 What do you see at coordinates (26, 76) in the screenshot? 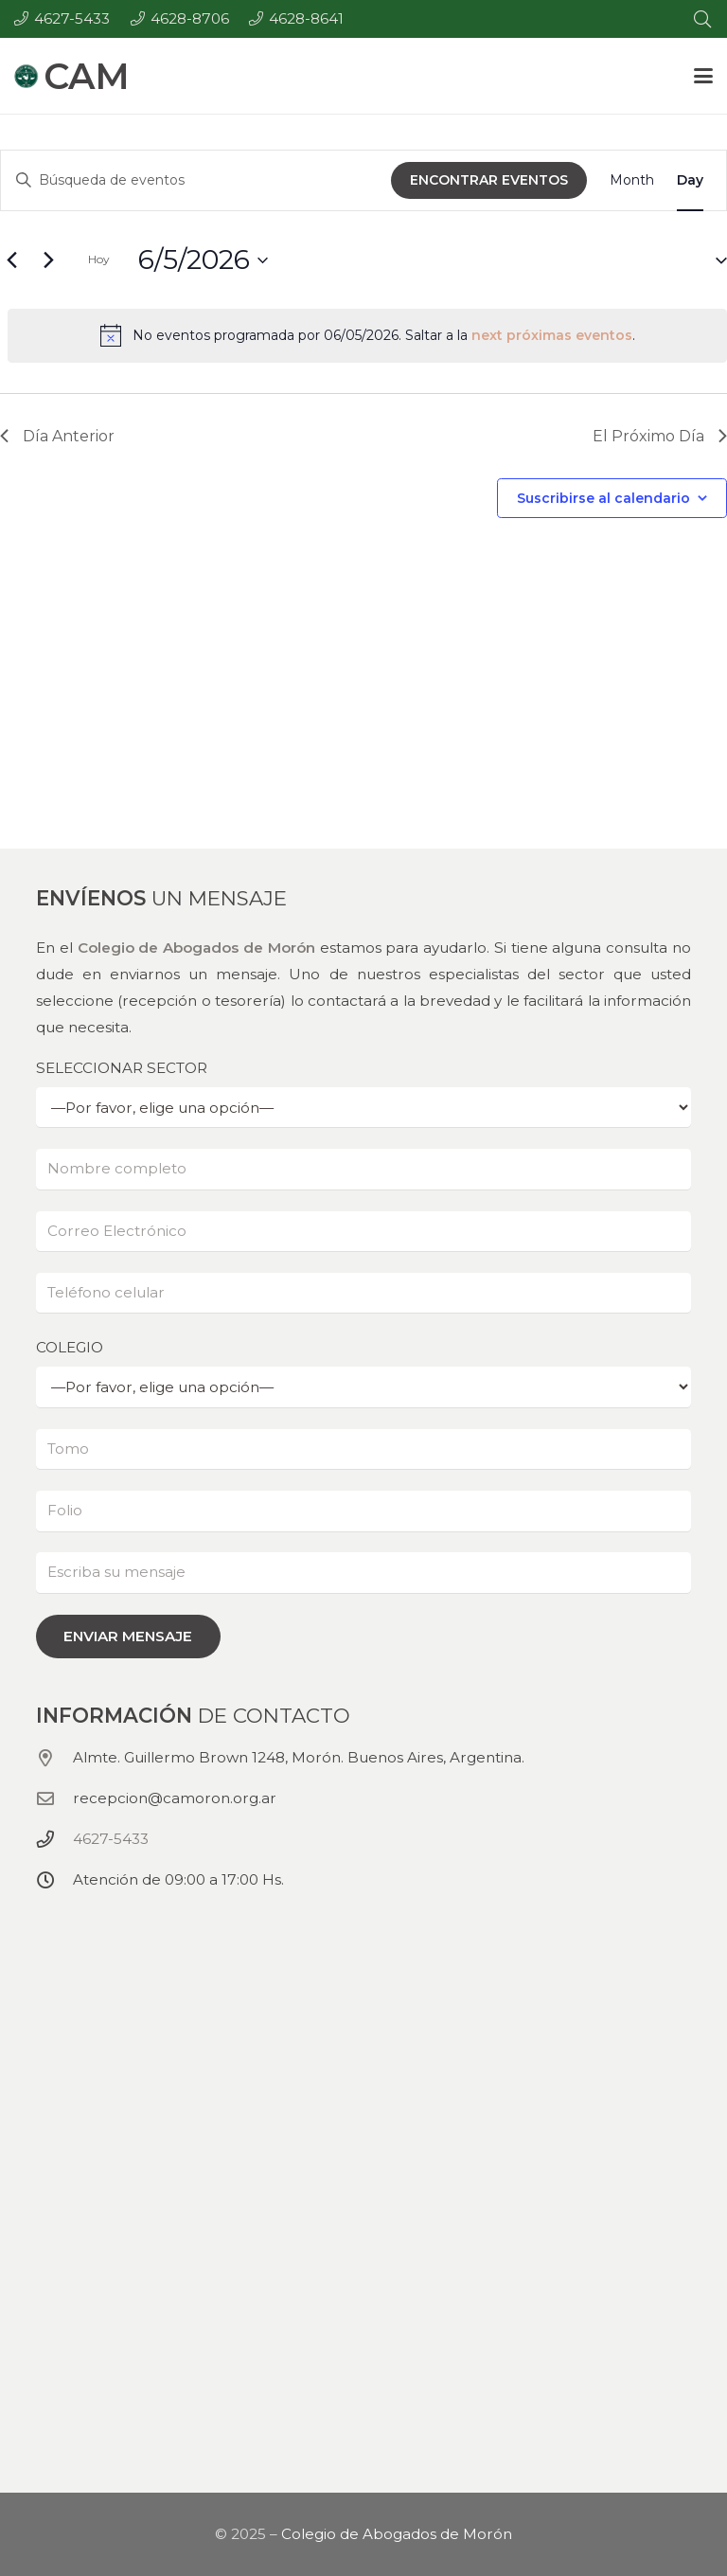
I see `[Colegio de abogados de Morón - CAM - Logo (150x150)]` at bounding box center [26, 76].